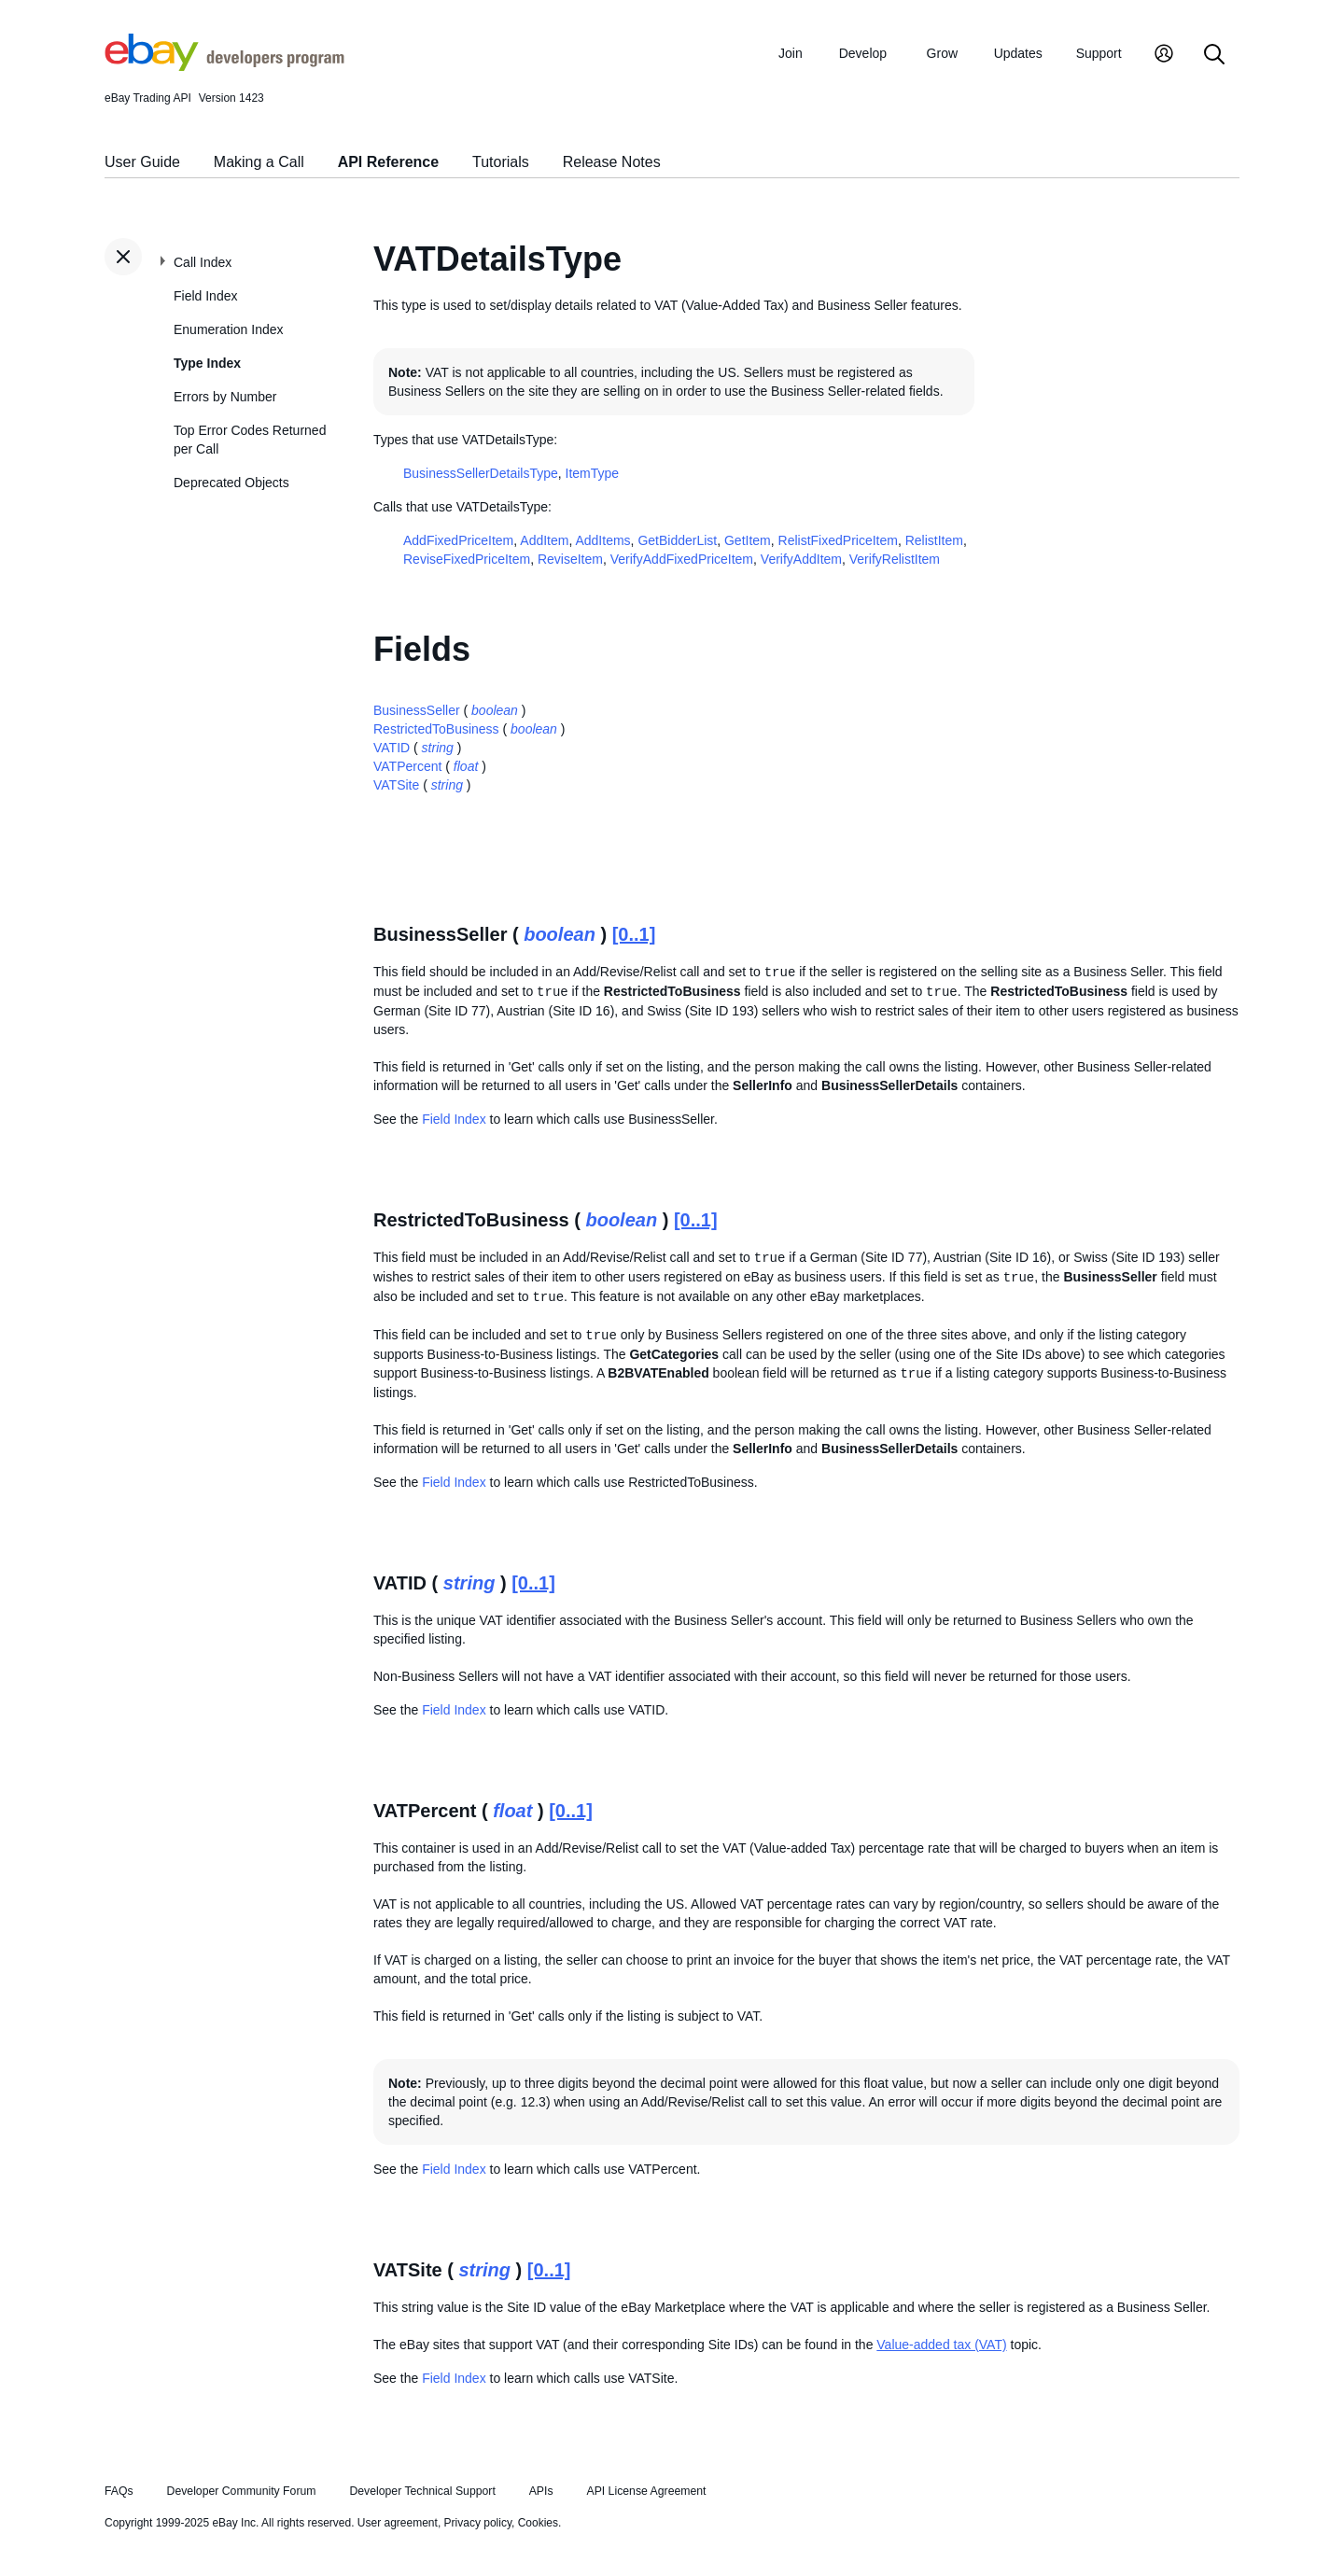  I want to click on Updates, so click(1018, 53).